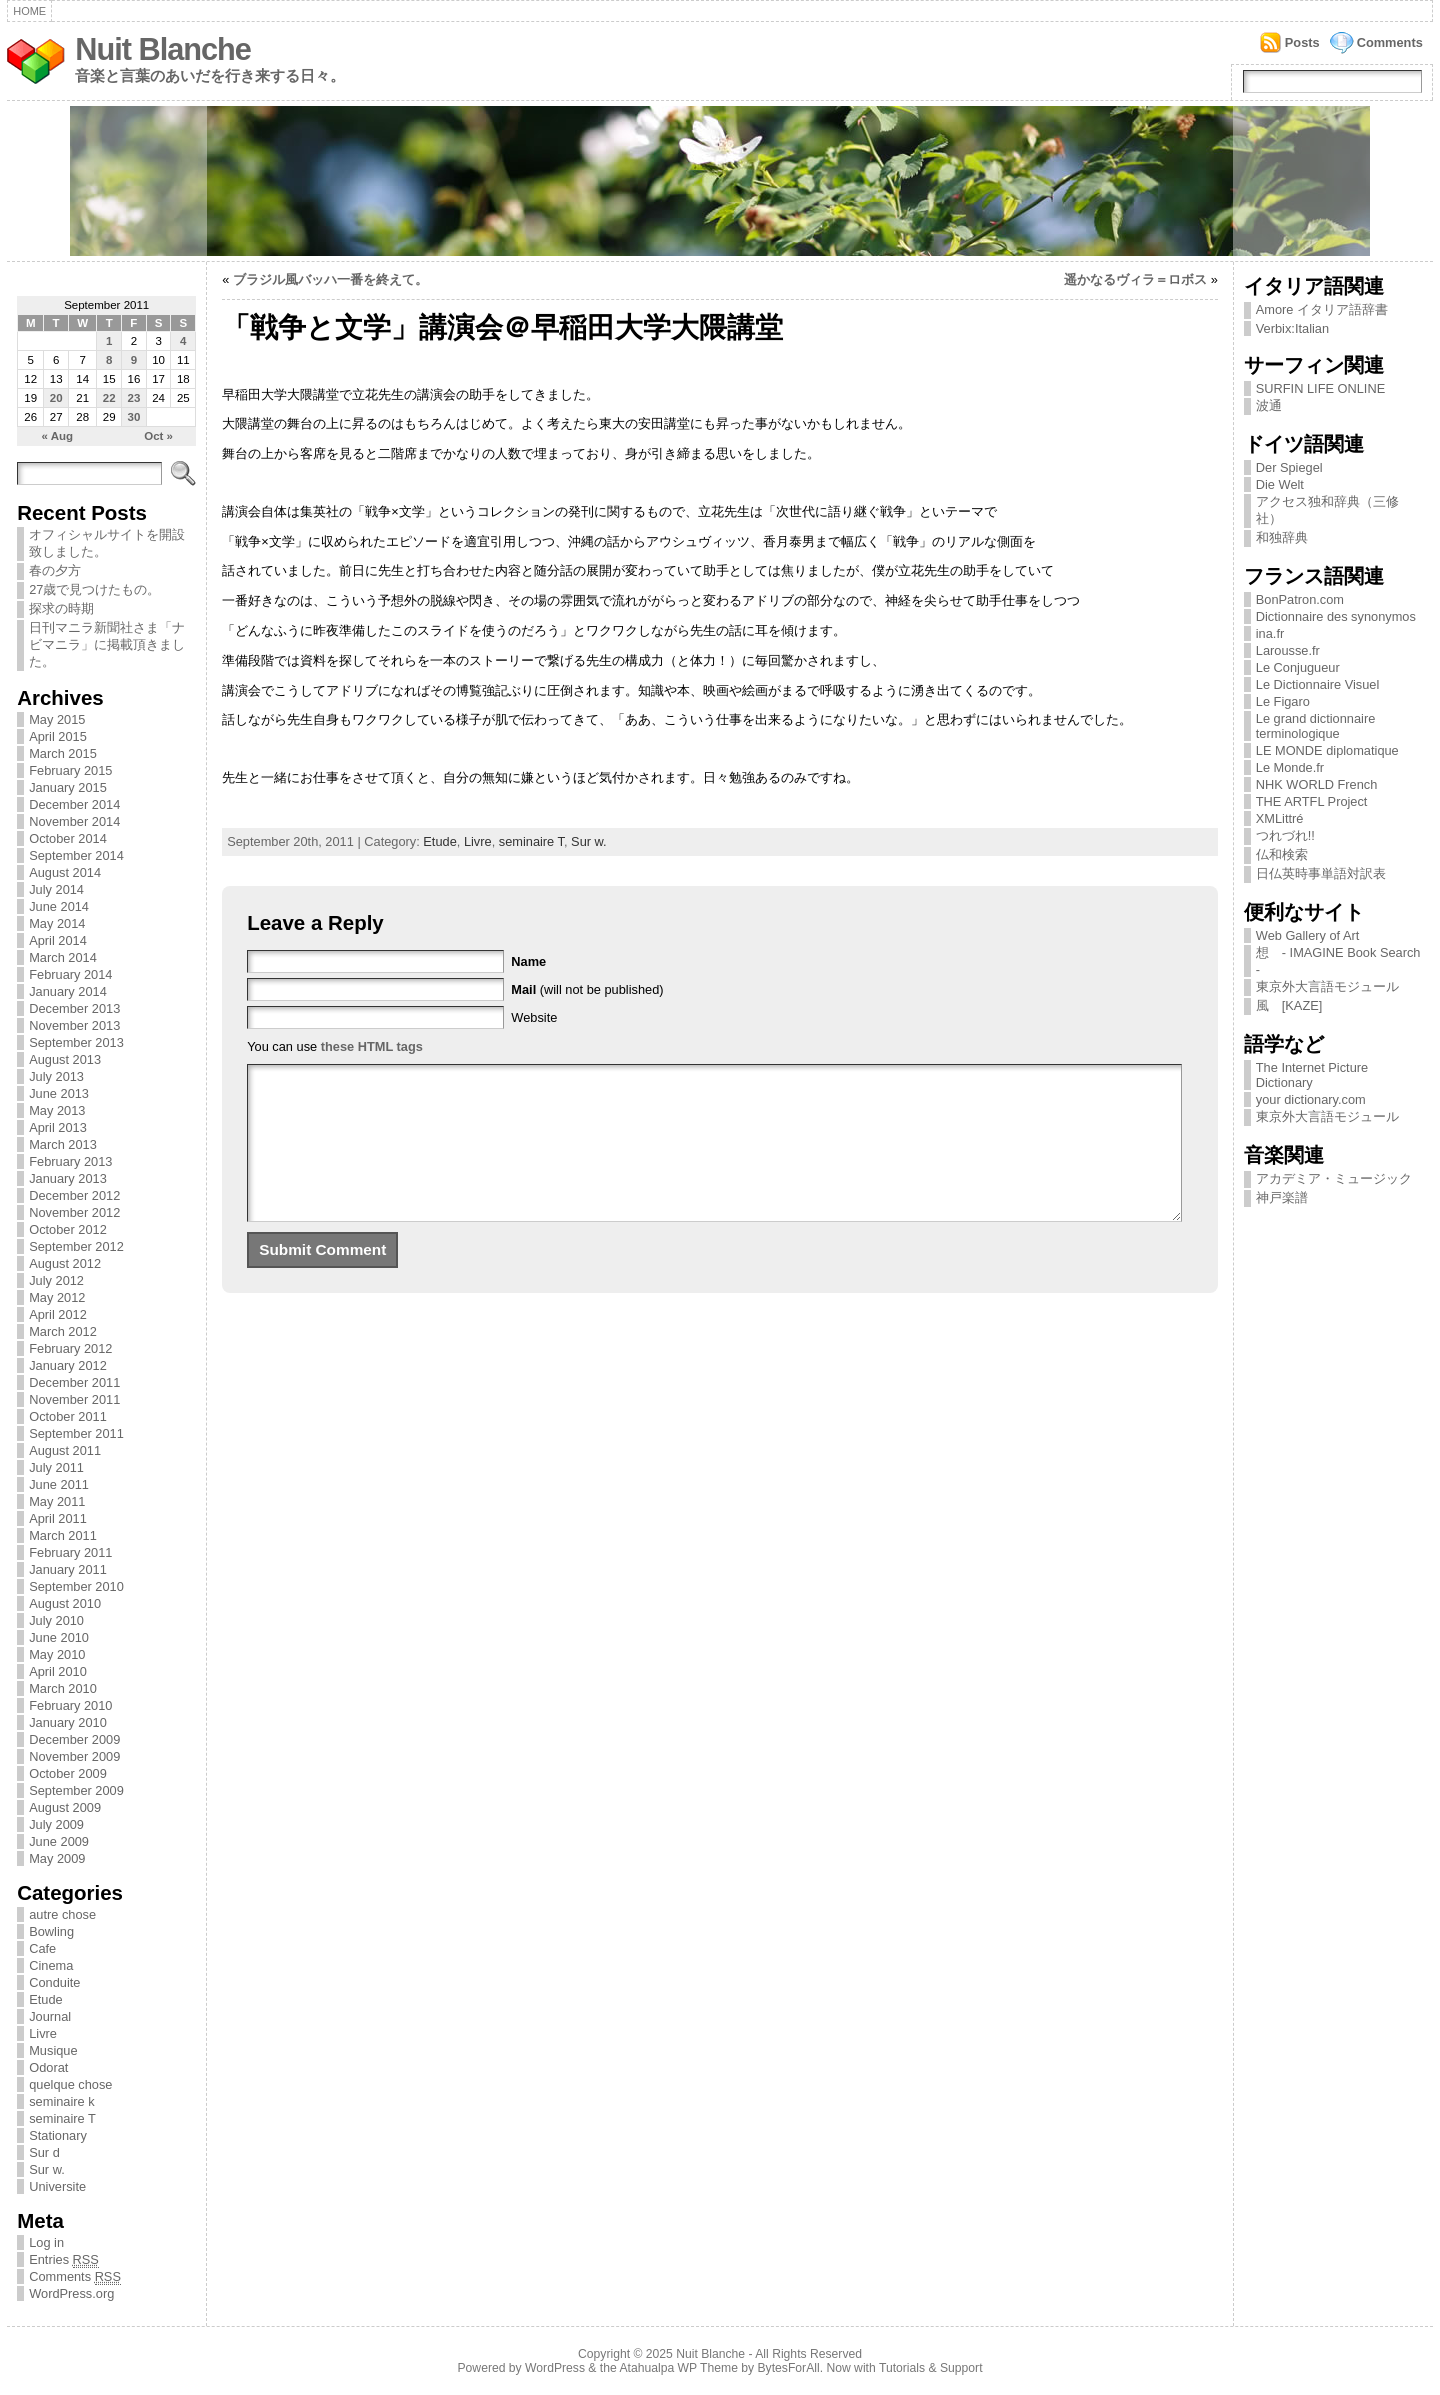  What do you see at coordinates (59, 1093) in the screenshot?
I see `June 2013` at bounding box center [59, 1093].